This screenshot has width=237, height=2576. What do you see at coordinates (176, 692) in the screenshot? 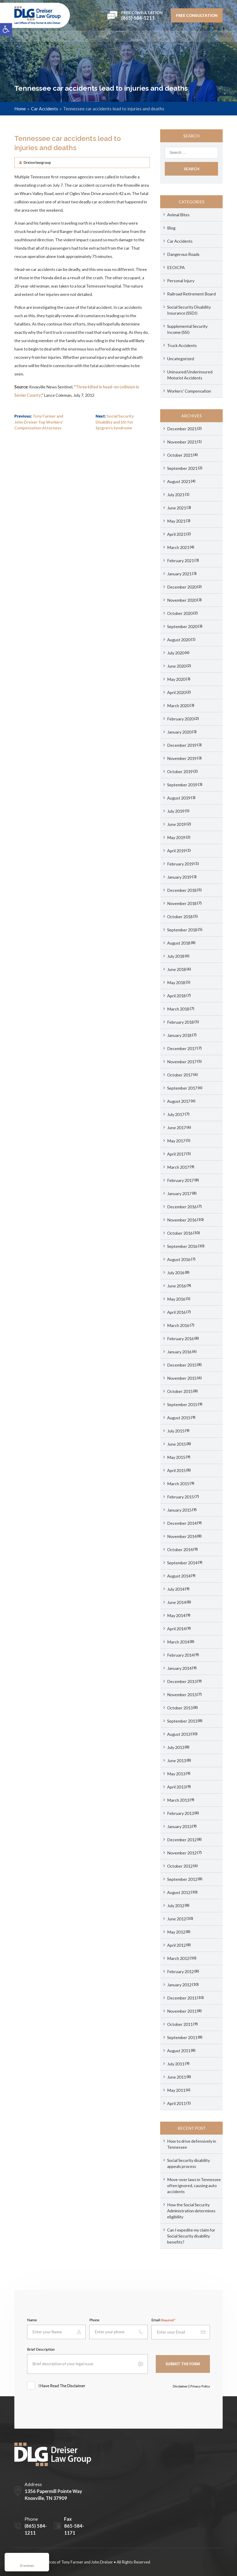
I see `April 2020` at bounding box center [176, 692].